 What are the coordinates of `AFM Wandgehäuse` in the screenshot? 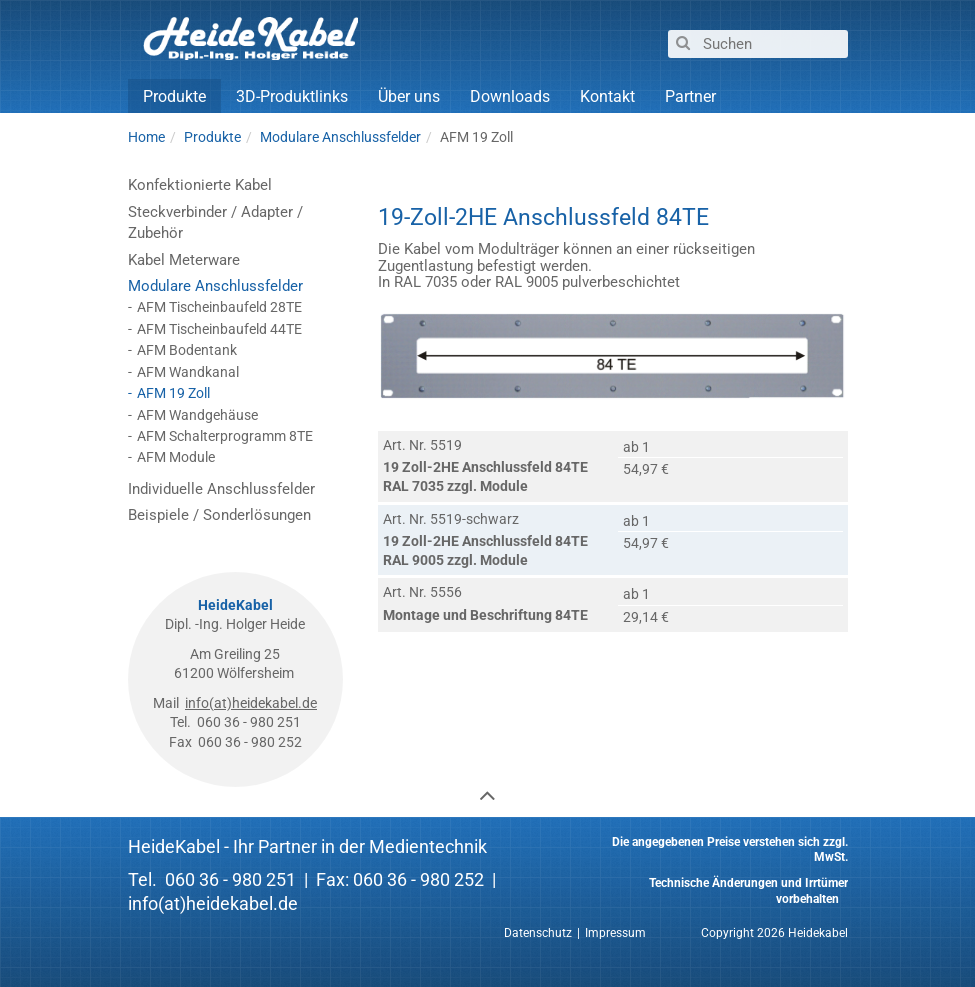 It's located at (197, 415).